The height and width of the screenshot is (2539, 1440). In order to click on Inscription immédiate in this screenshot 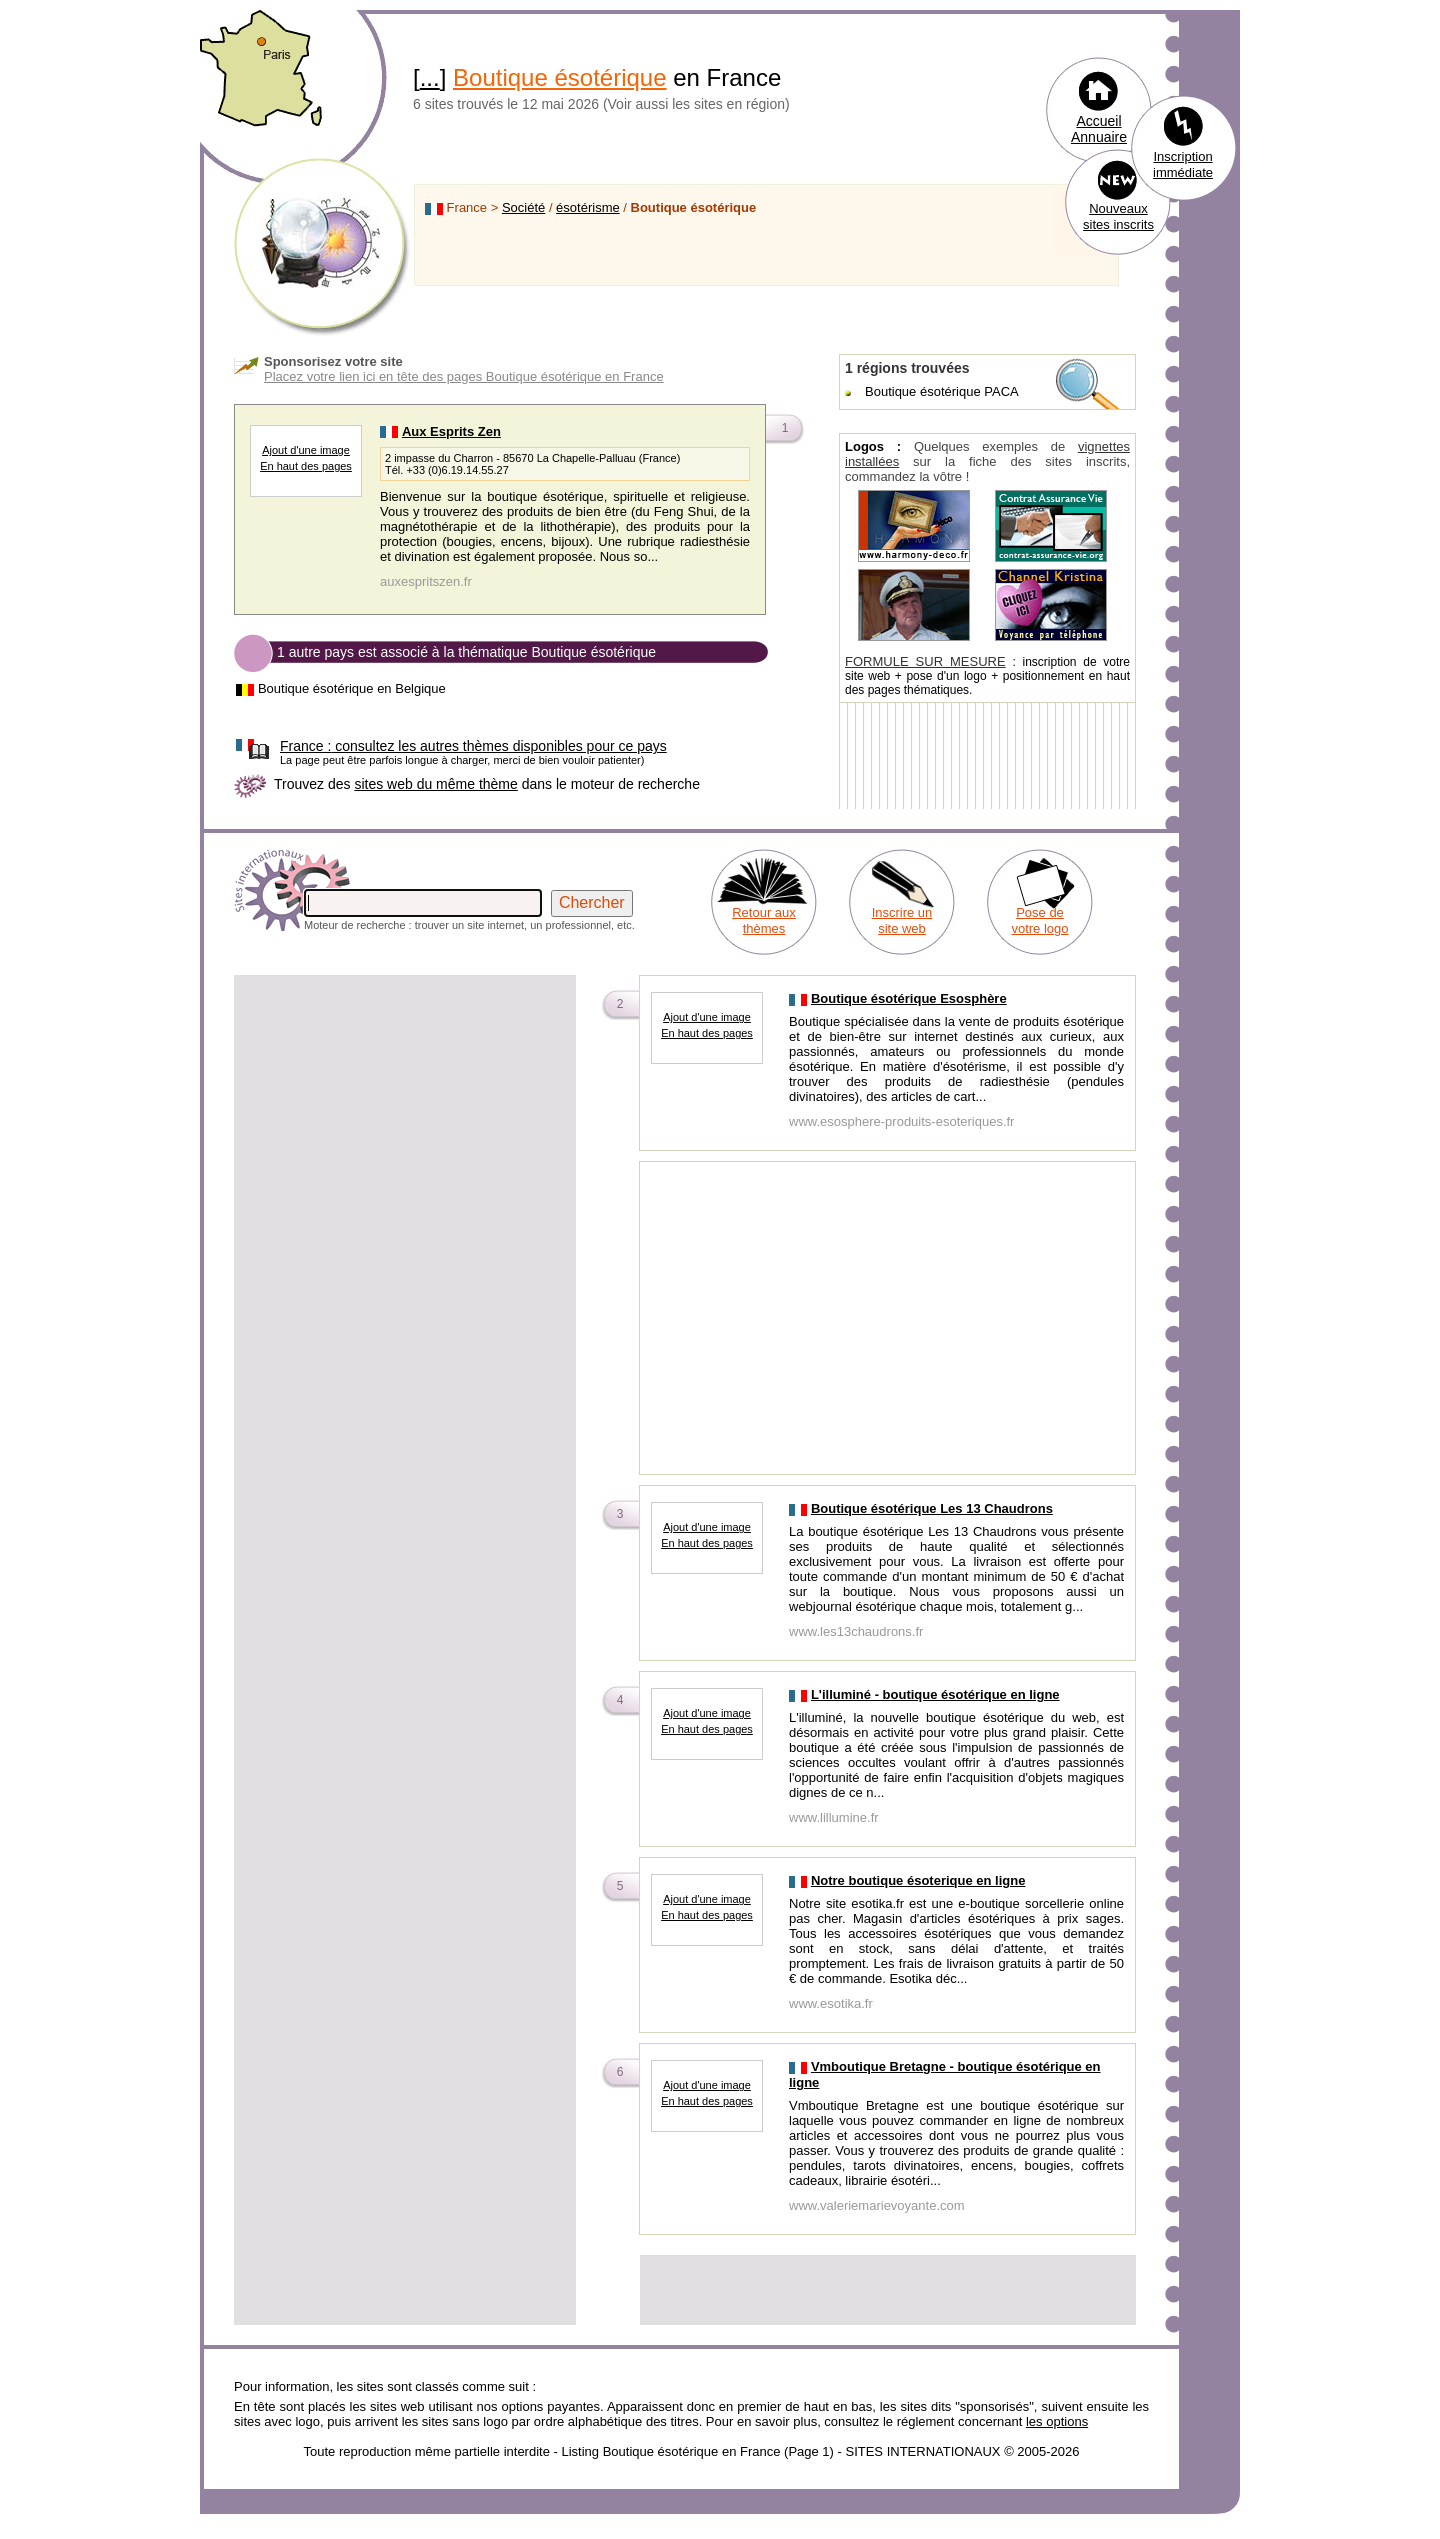, I will do `click(1183, 164)`.